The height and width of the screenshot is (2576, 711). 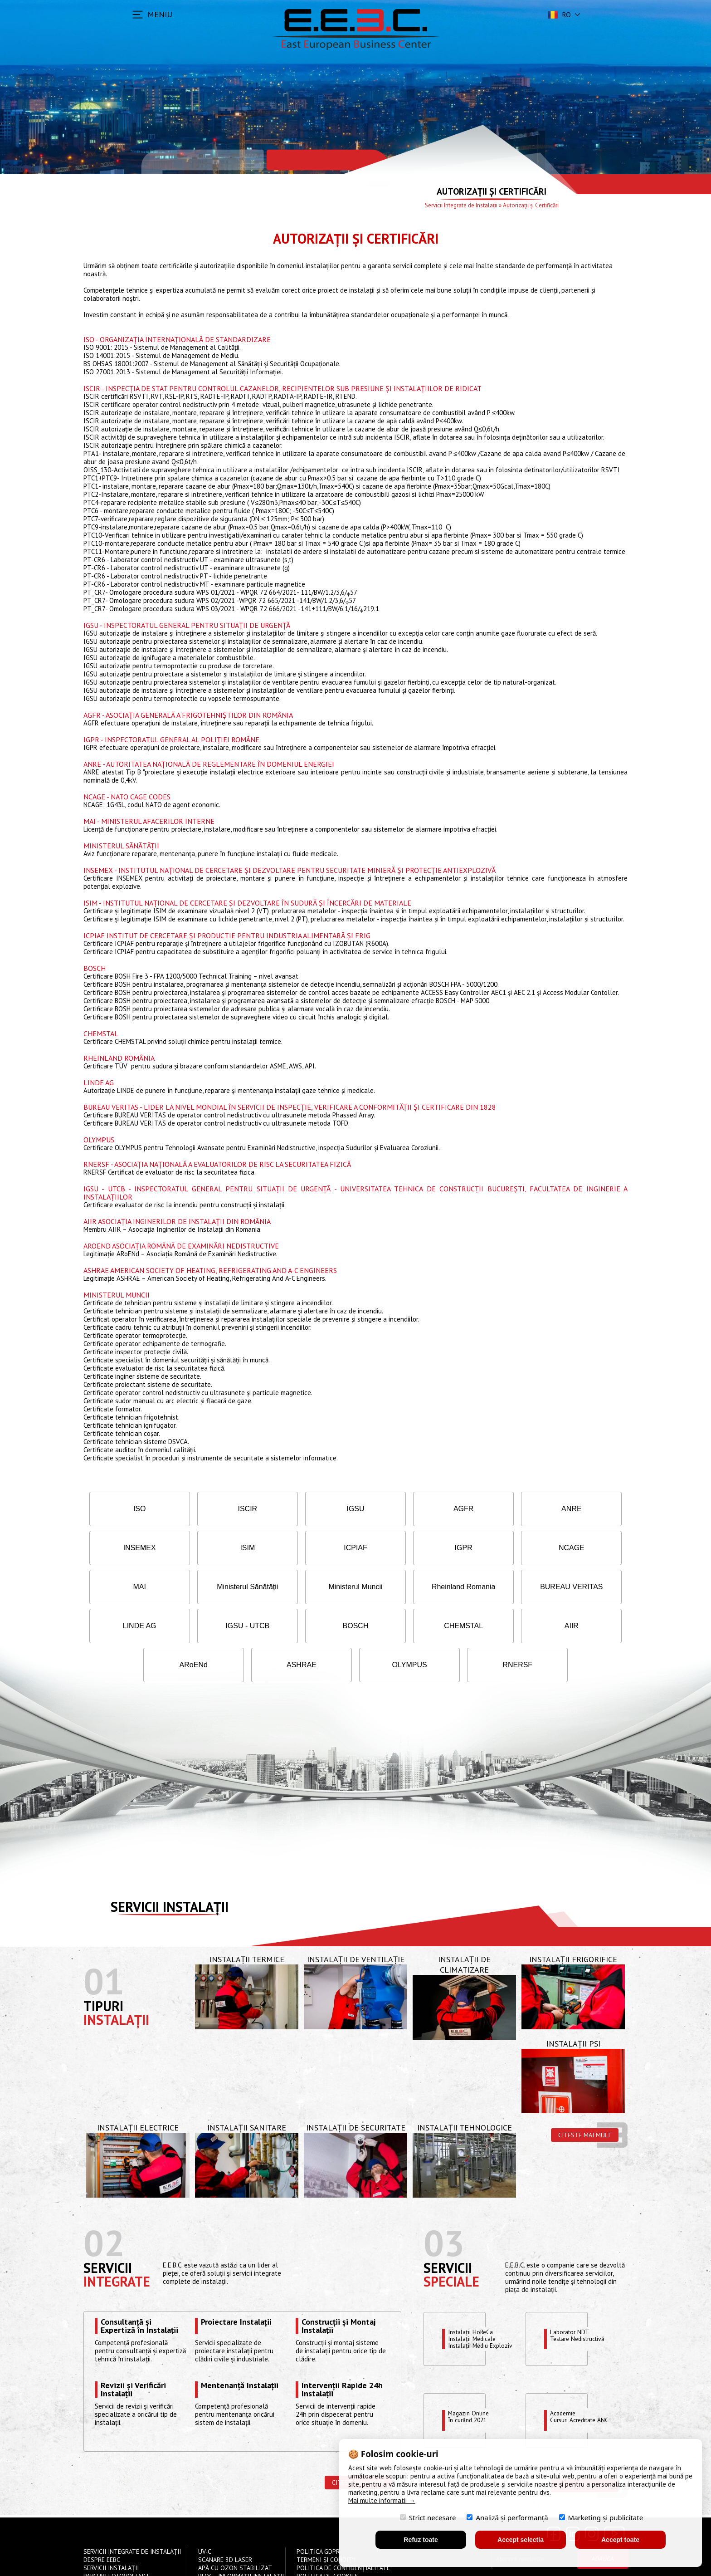 What do you see at coordinates (222, 1509) in the screenshot?
I see `ISCIR` at bounding box center [222, 1509].